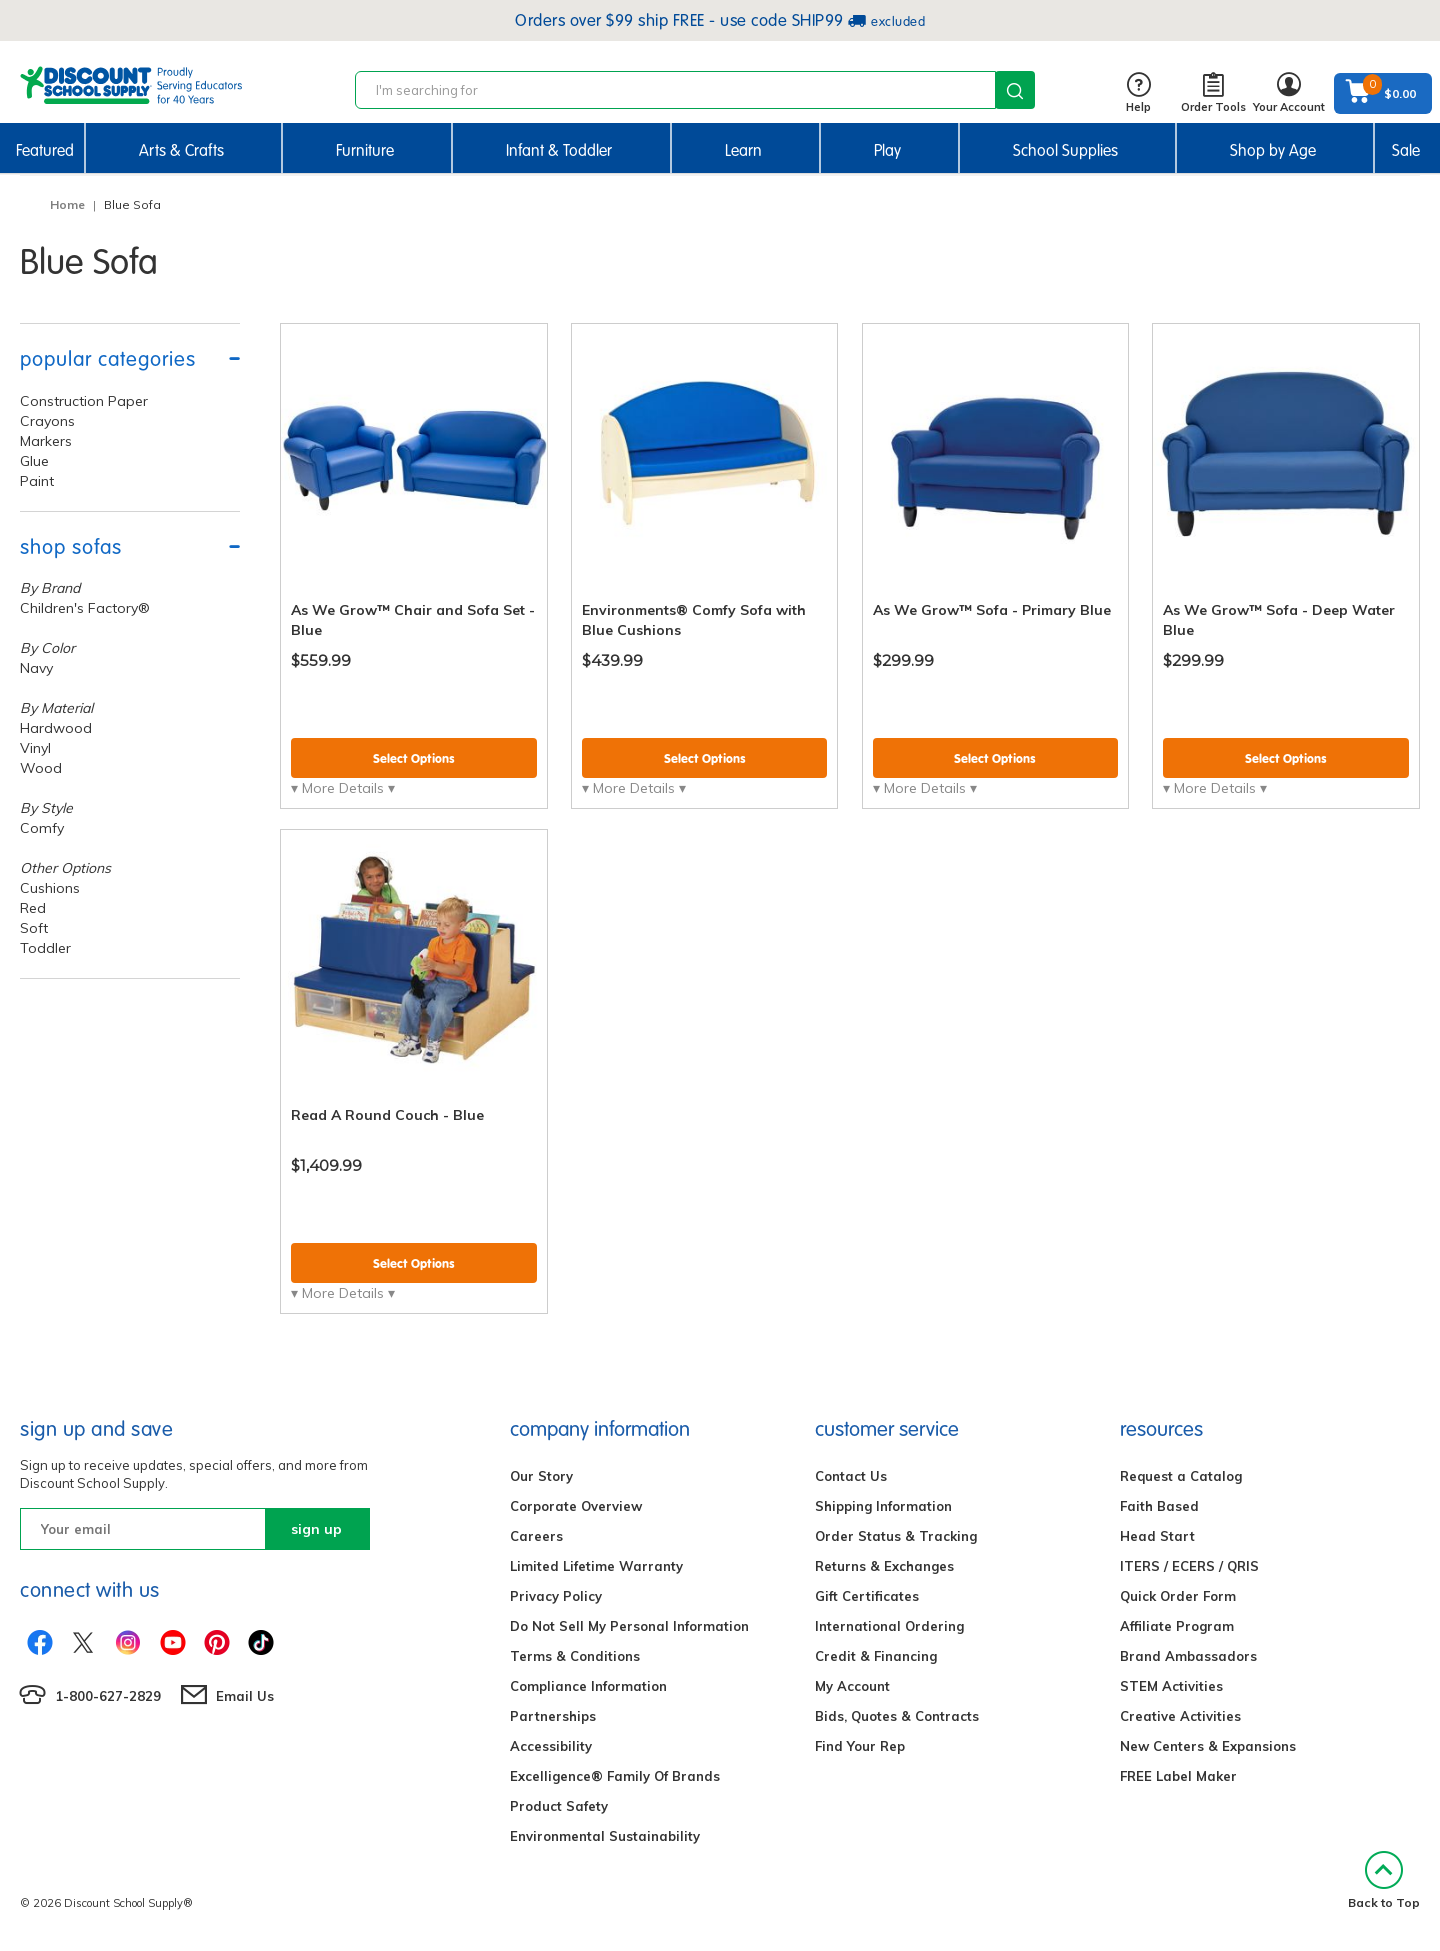  Describe the element at coordinates (1273, 150) in the screenshot. I see `Shop by Age` at that location.